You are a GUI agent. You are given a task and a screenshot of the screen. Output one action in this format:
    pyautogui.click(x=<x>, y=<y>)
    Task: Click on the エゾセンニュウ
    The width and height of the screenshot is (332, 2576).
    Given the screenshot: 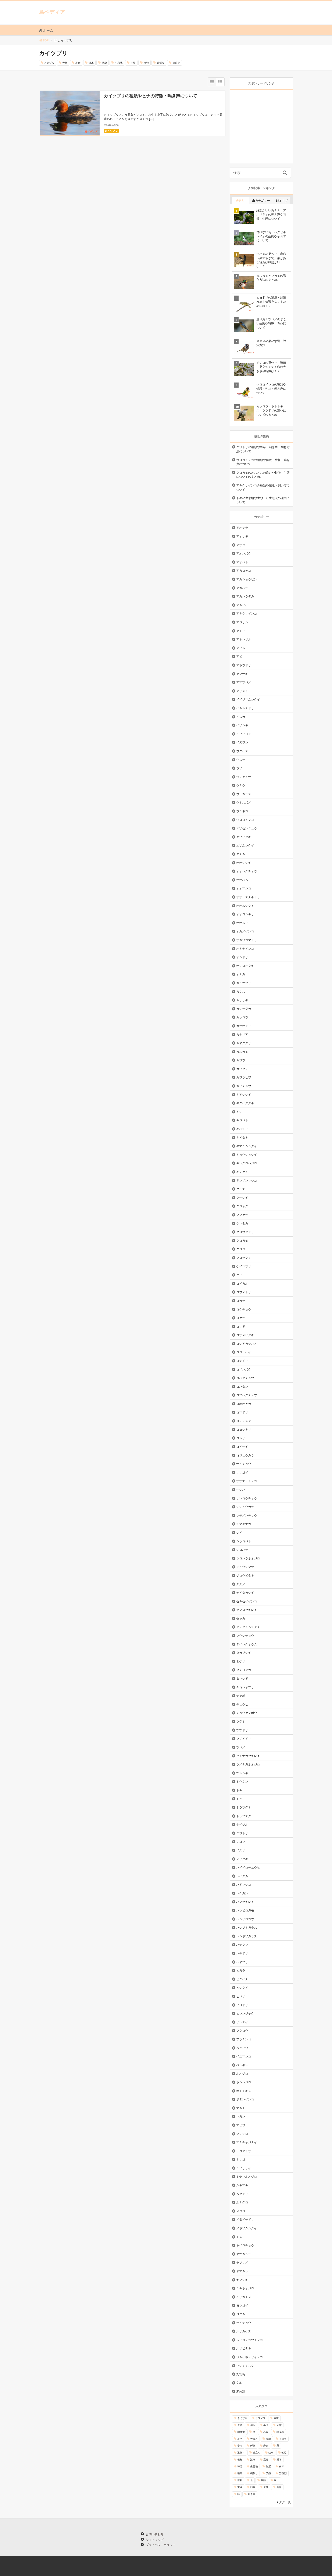 What is the action you would take?
    pyautogui.click(x=246, y=828)
    